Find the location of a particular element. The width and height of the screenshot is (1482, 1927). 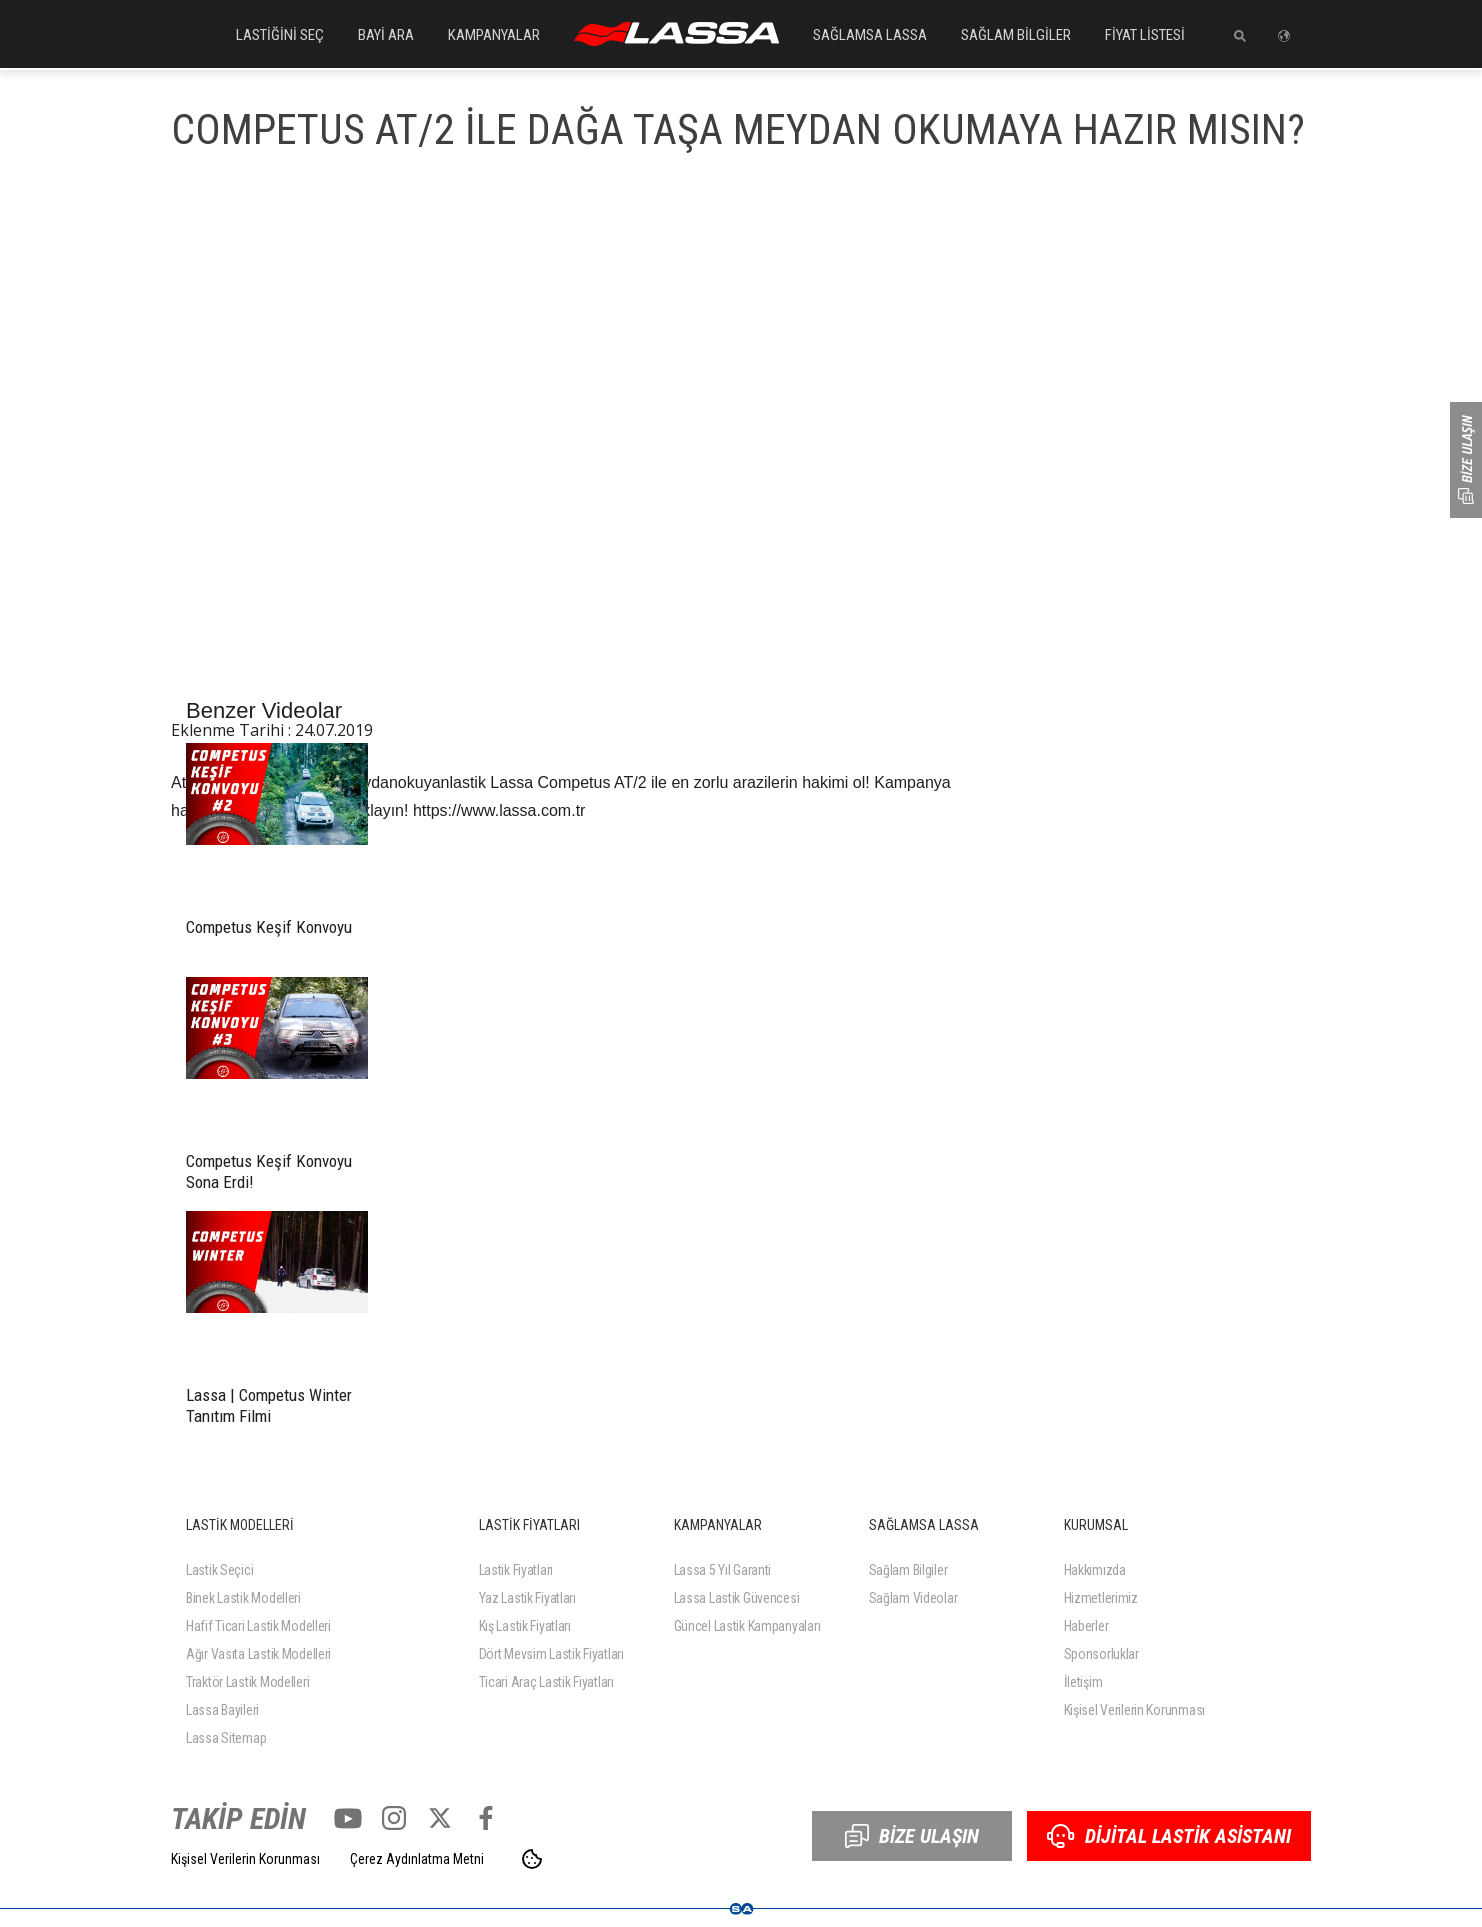

Ticari Araç Lastik Fiyatları is located at coordinates (546, 1682).